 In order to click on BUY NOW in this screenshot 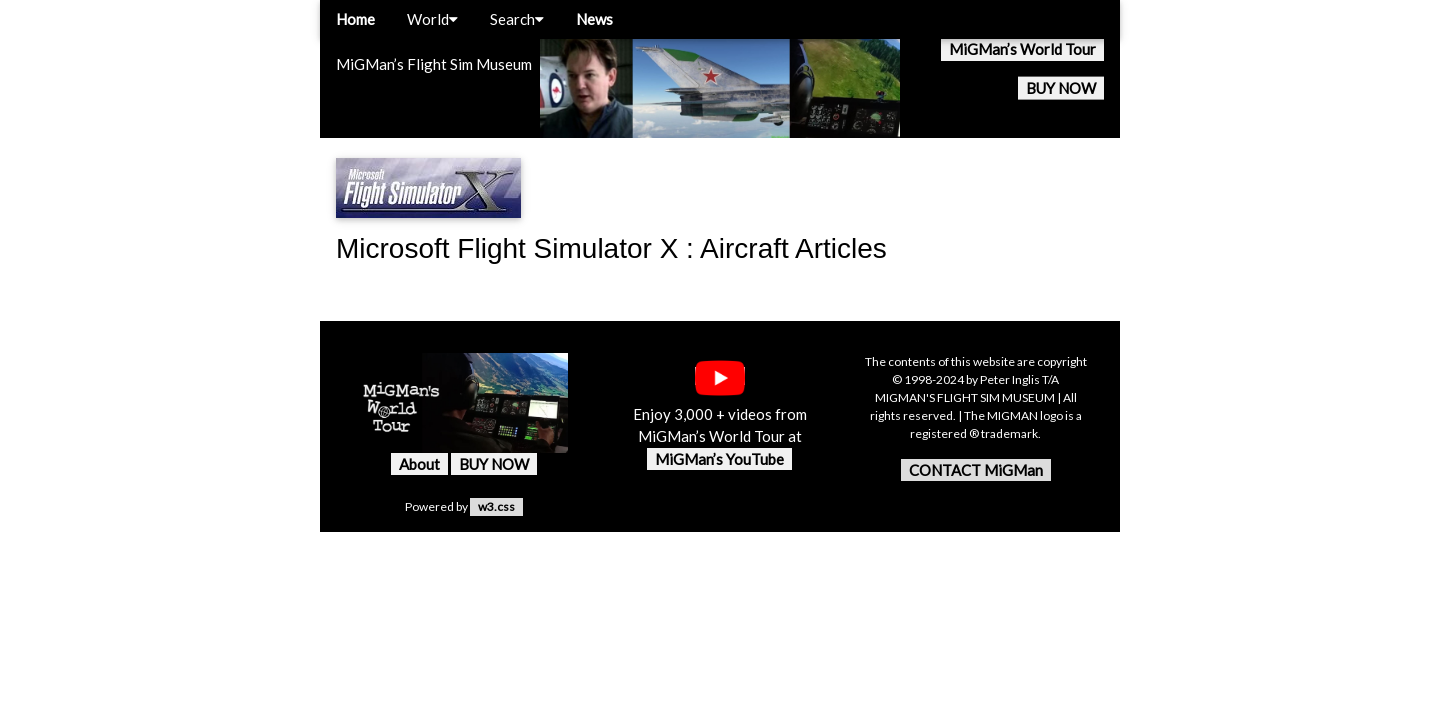, I will do `click(1061, 88)`.